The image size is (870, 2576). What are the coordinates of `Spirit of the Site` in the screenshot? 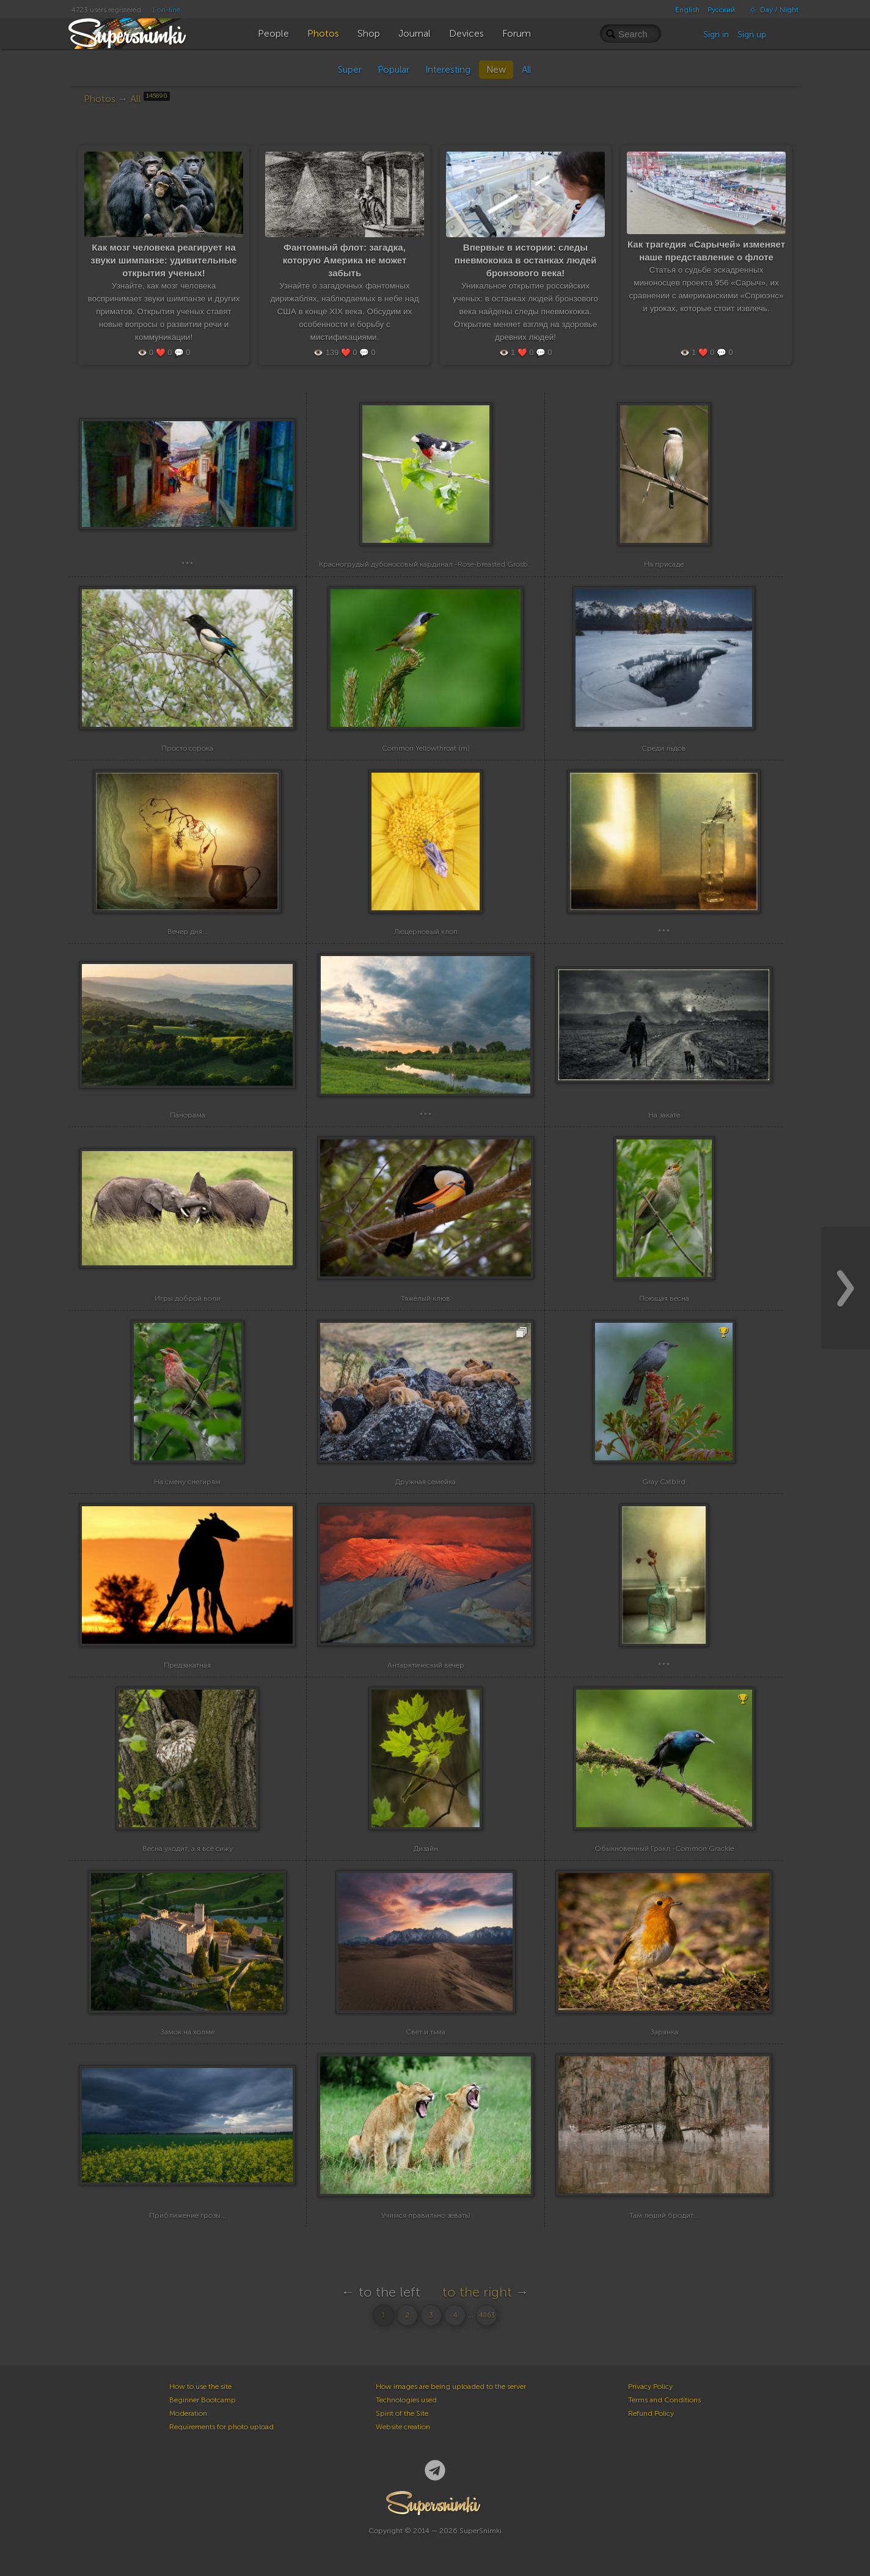 It's located at (402, 2413).